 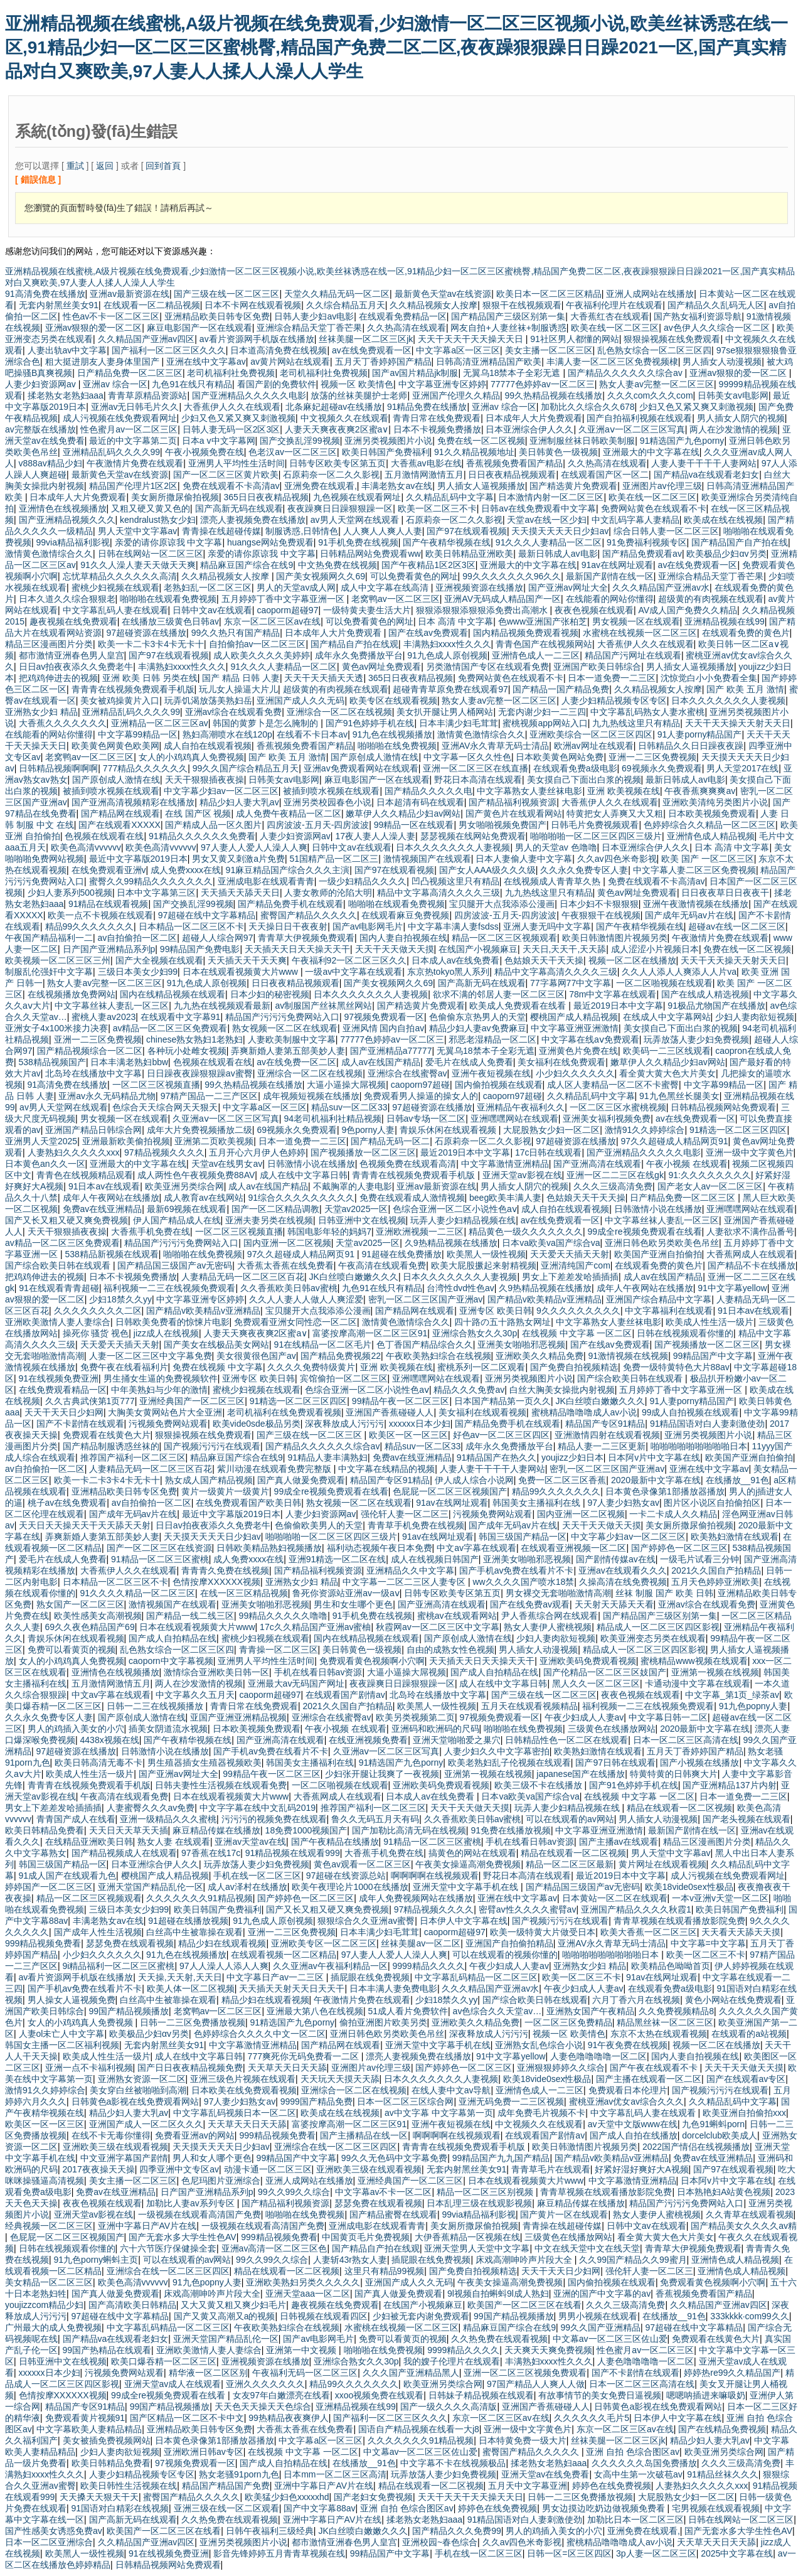 I want to click on 99国产热精品在线观看, so click(x=107, y=2350).